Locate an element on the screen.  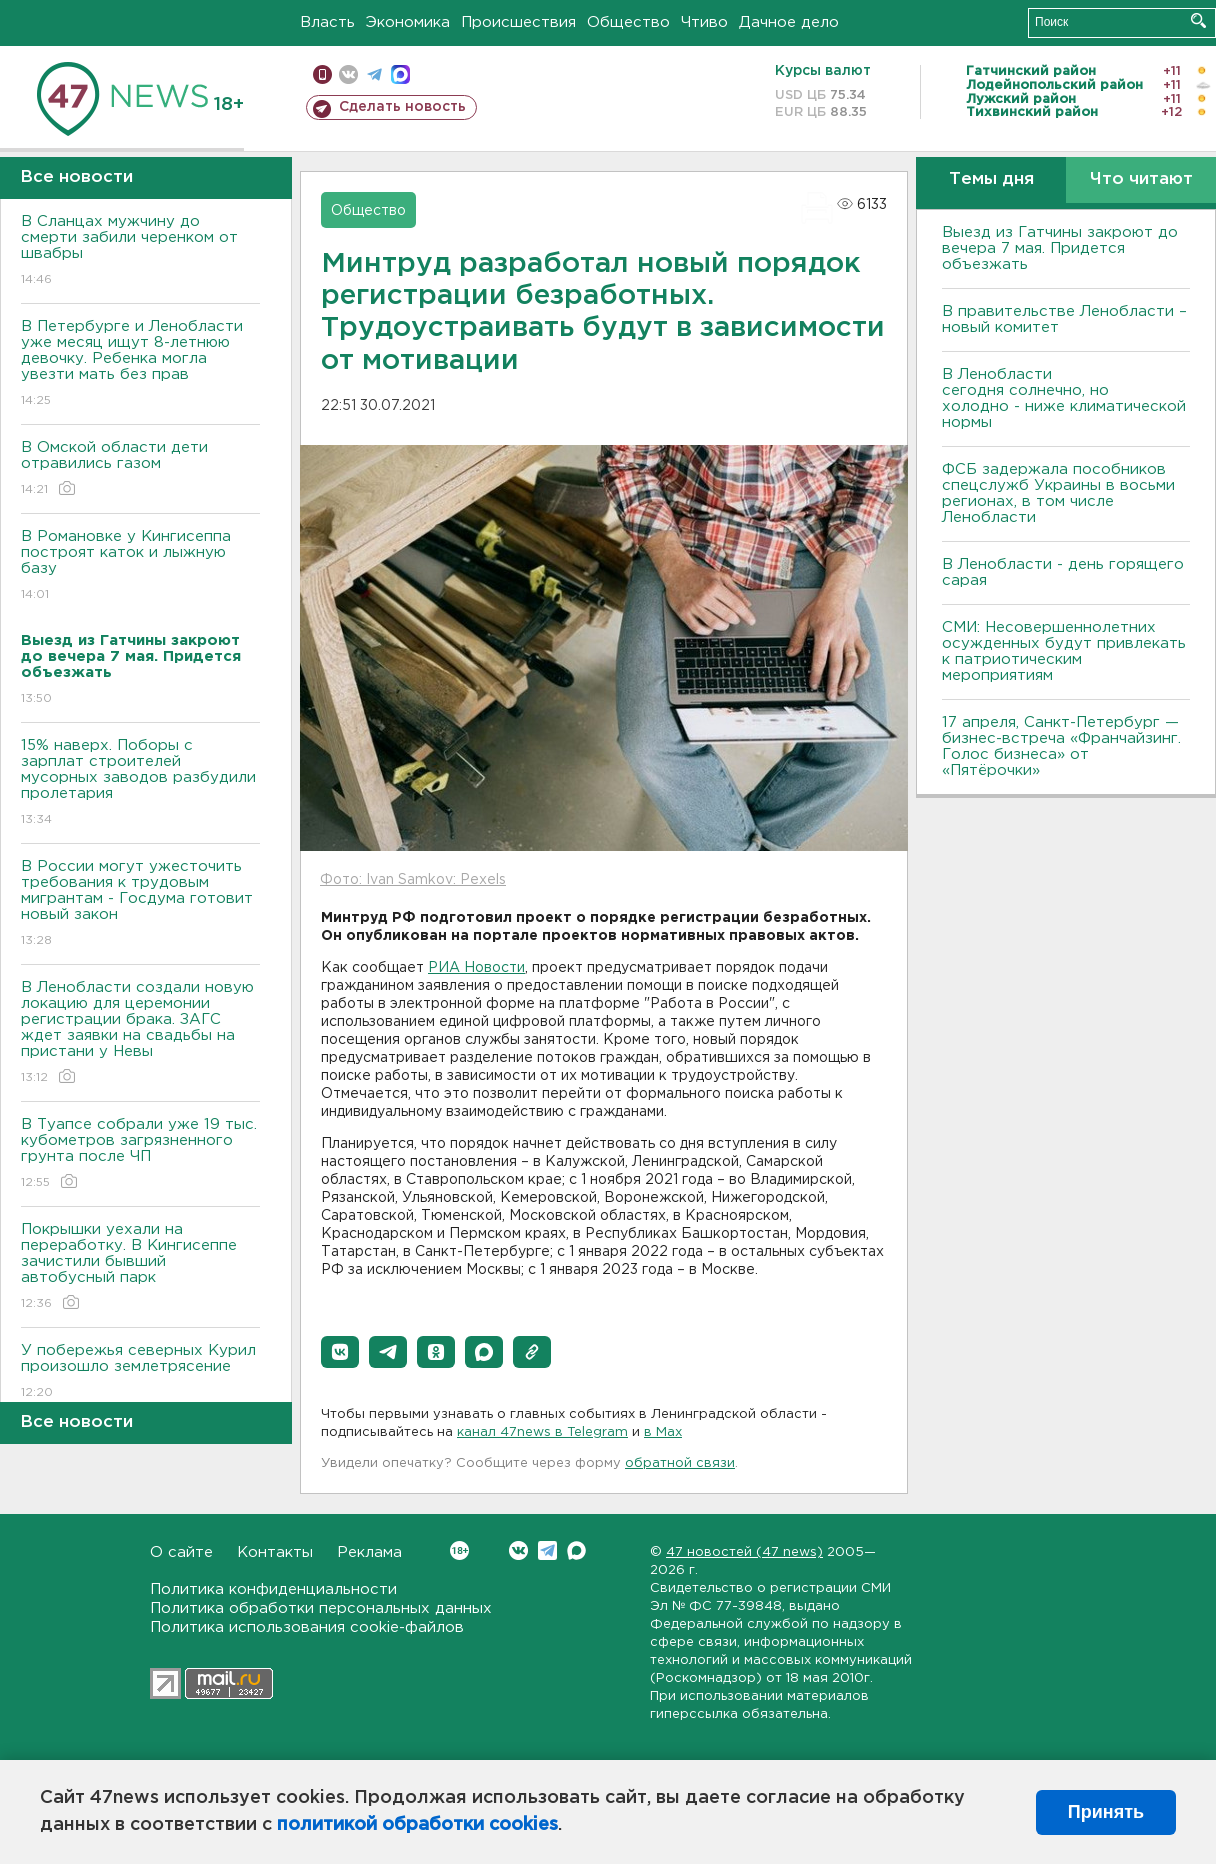
Реклама is located at coordinates (369, 1552).